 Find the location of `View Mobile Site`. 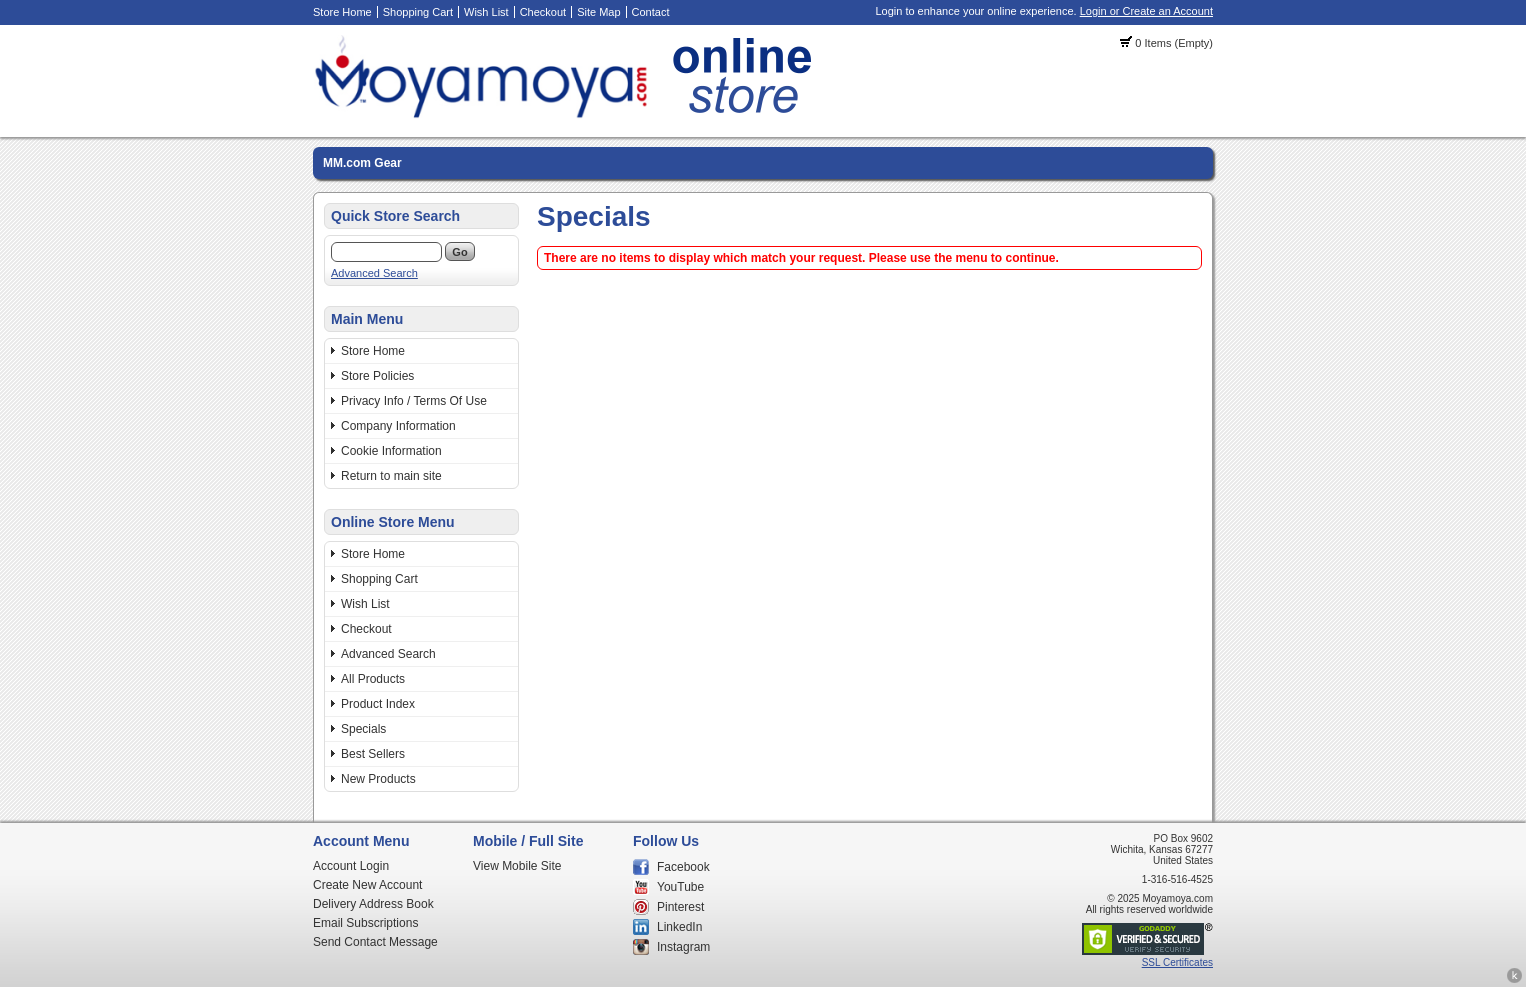

View Mobile Site is located at coordinates (517, 866).